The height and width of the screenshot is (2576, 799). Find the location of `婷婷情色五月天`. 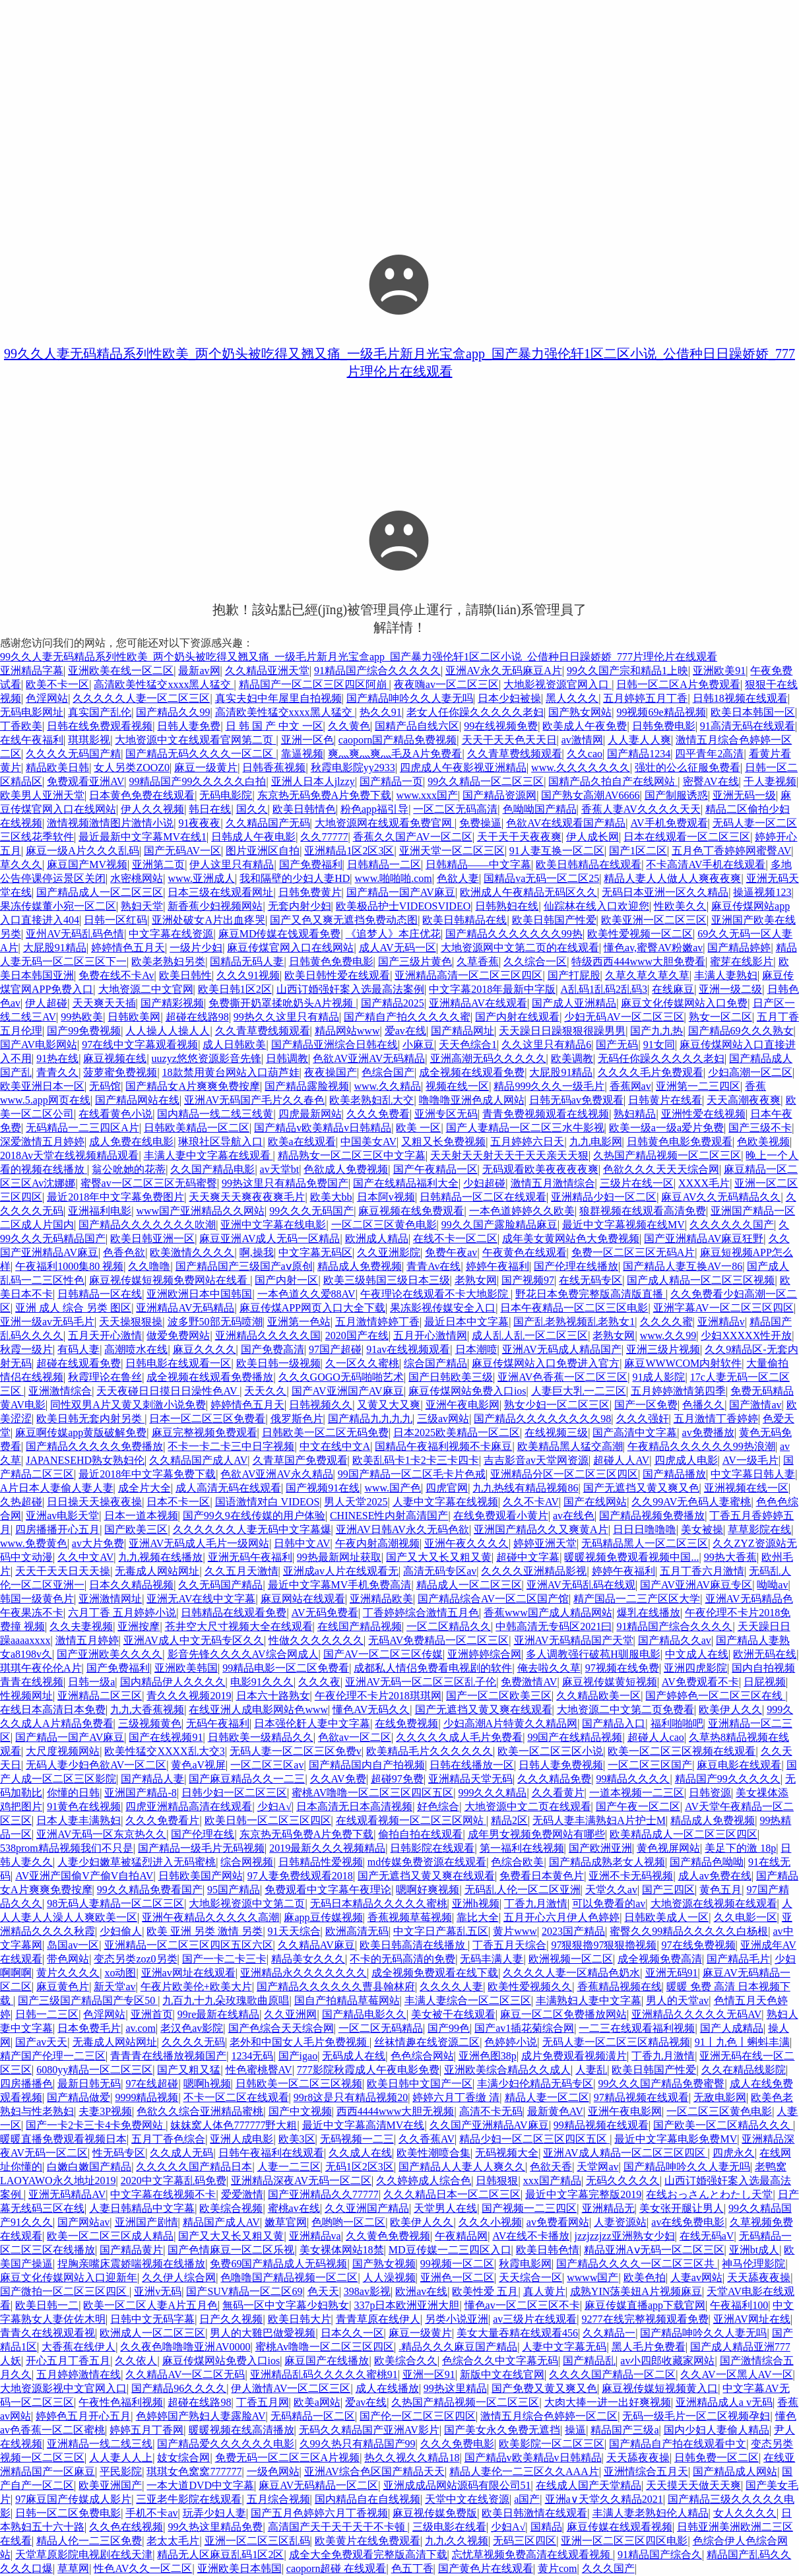

婷婷情色五月天 is located at coordinates (128, 947).